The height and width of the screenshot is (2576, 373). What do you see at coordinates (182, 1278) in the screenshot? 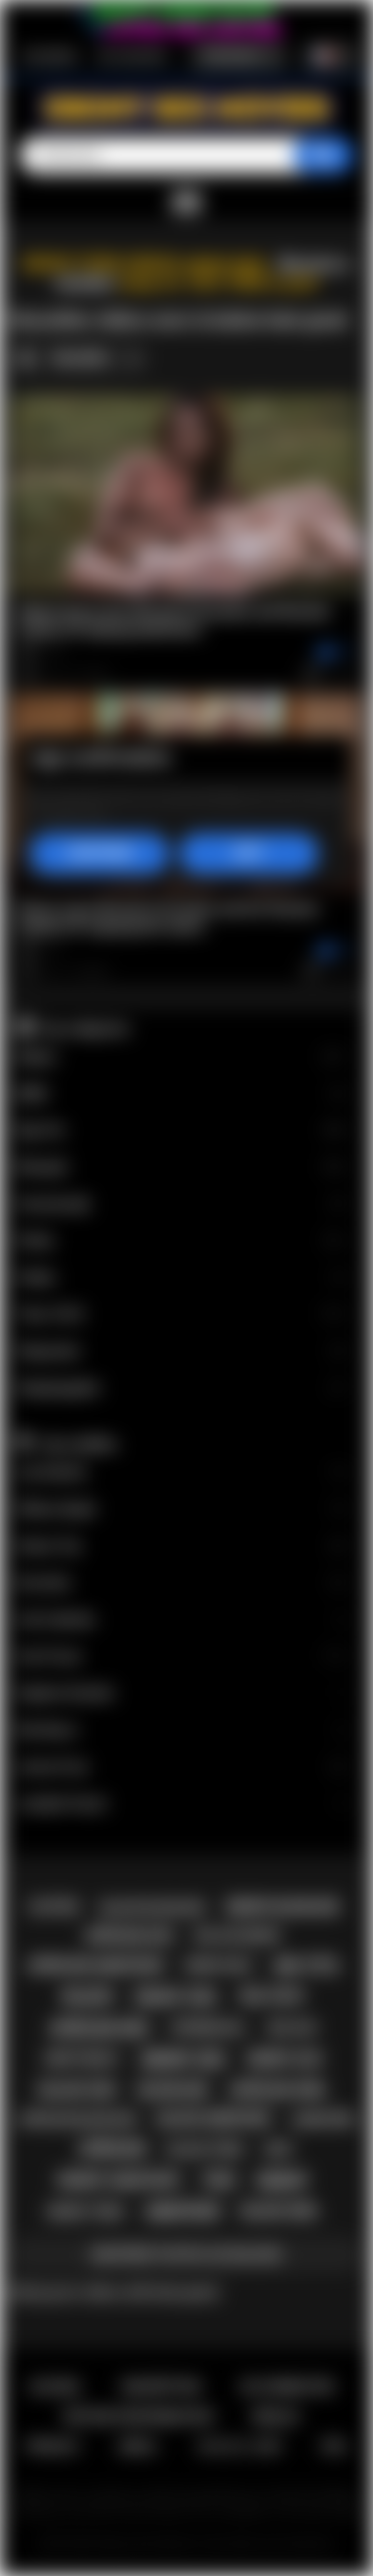
I see `Public` at bounding box center [182, 1278].